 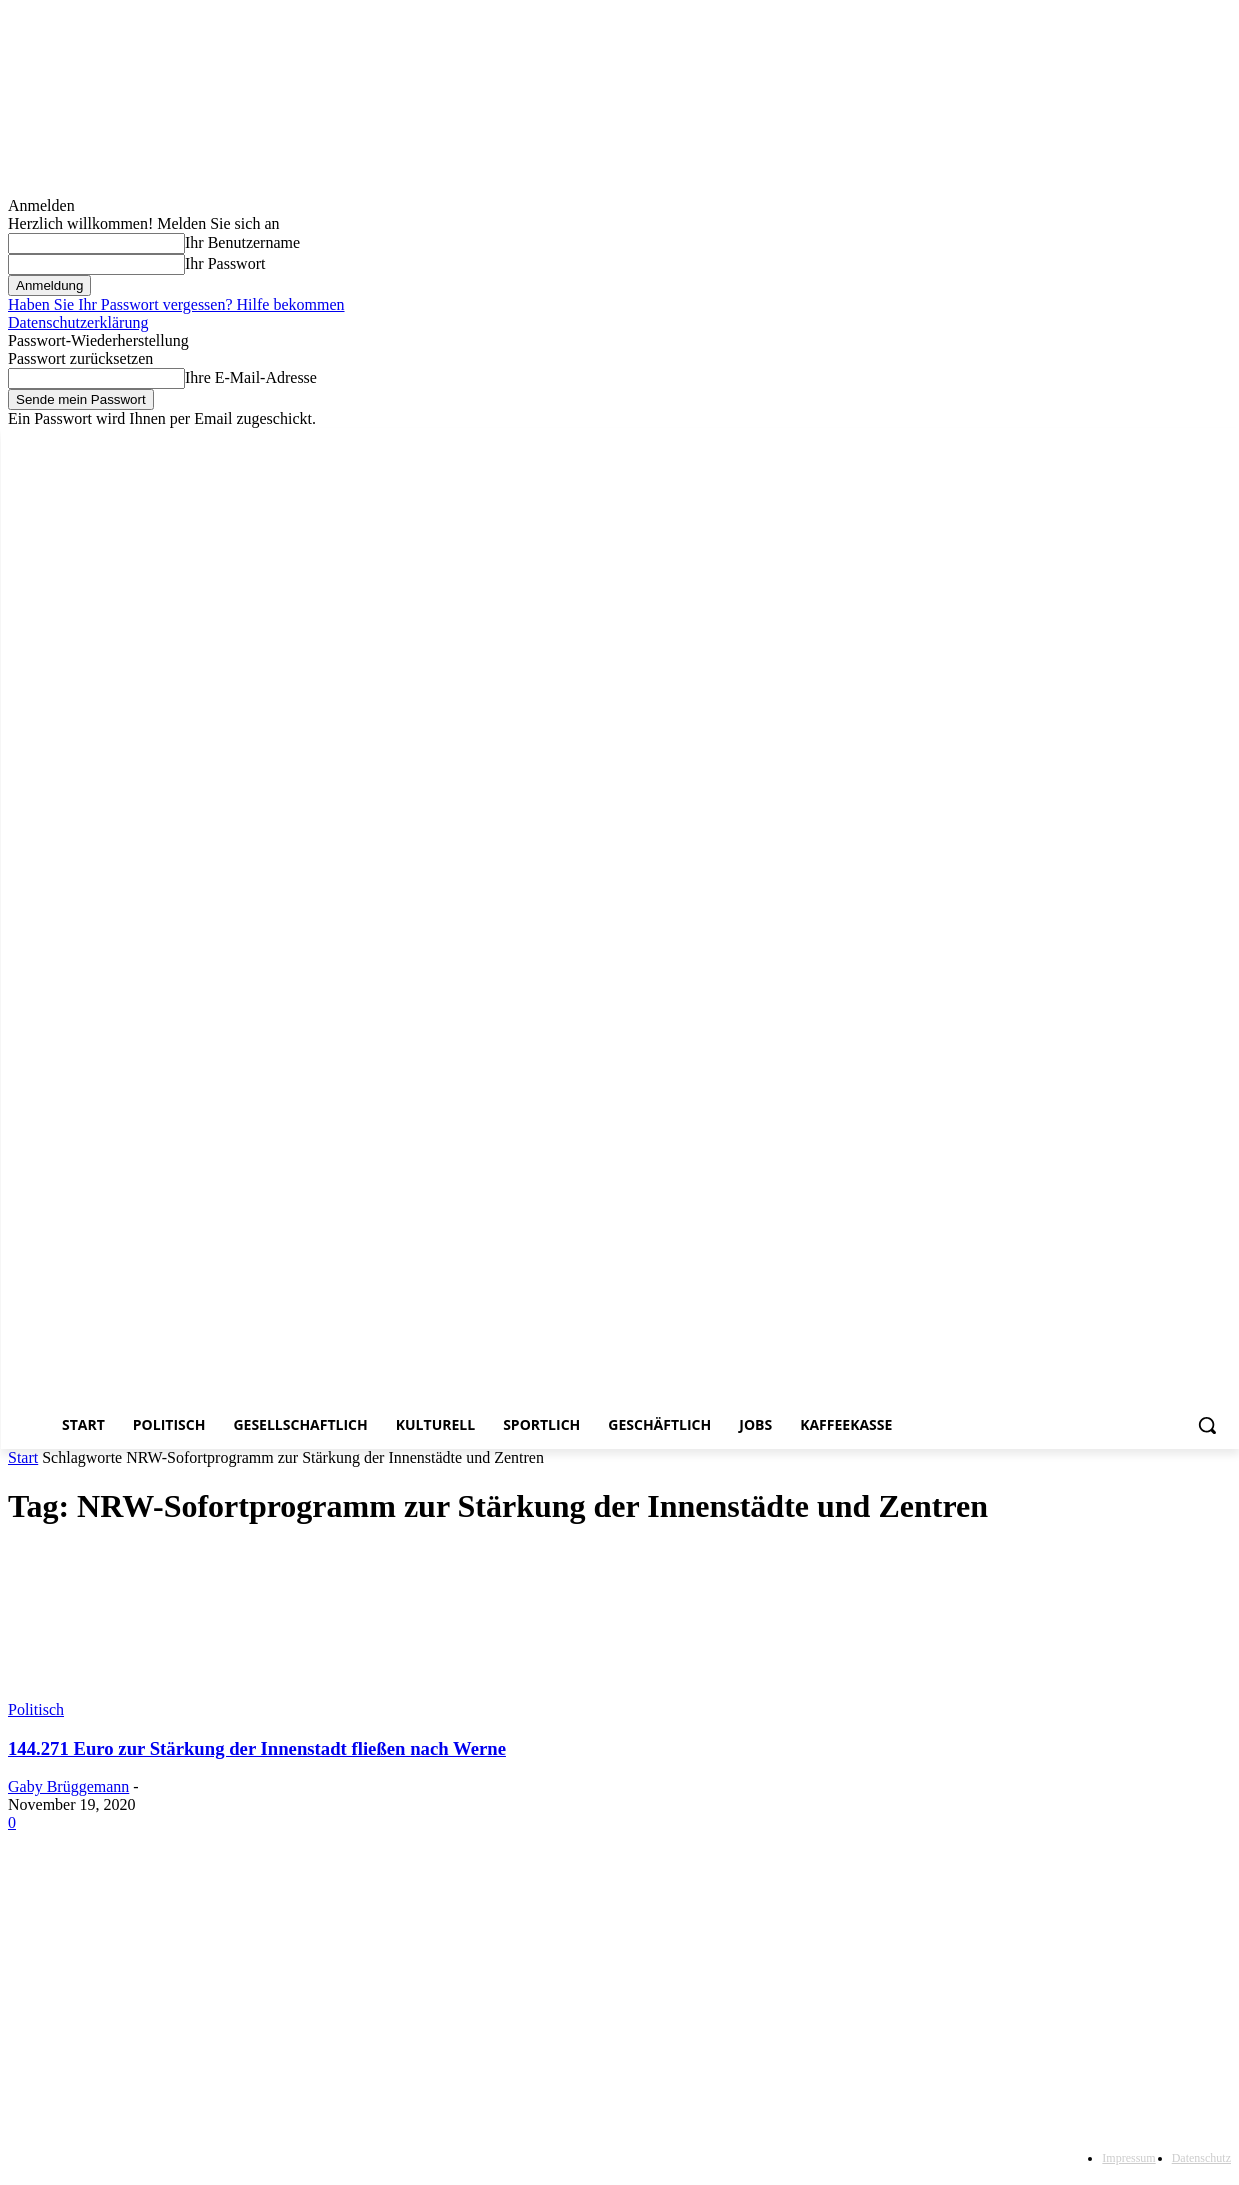 I want to click on Ihr Benutzername, so click(x=242, y=242).